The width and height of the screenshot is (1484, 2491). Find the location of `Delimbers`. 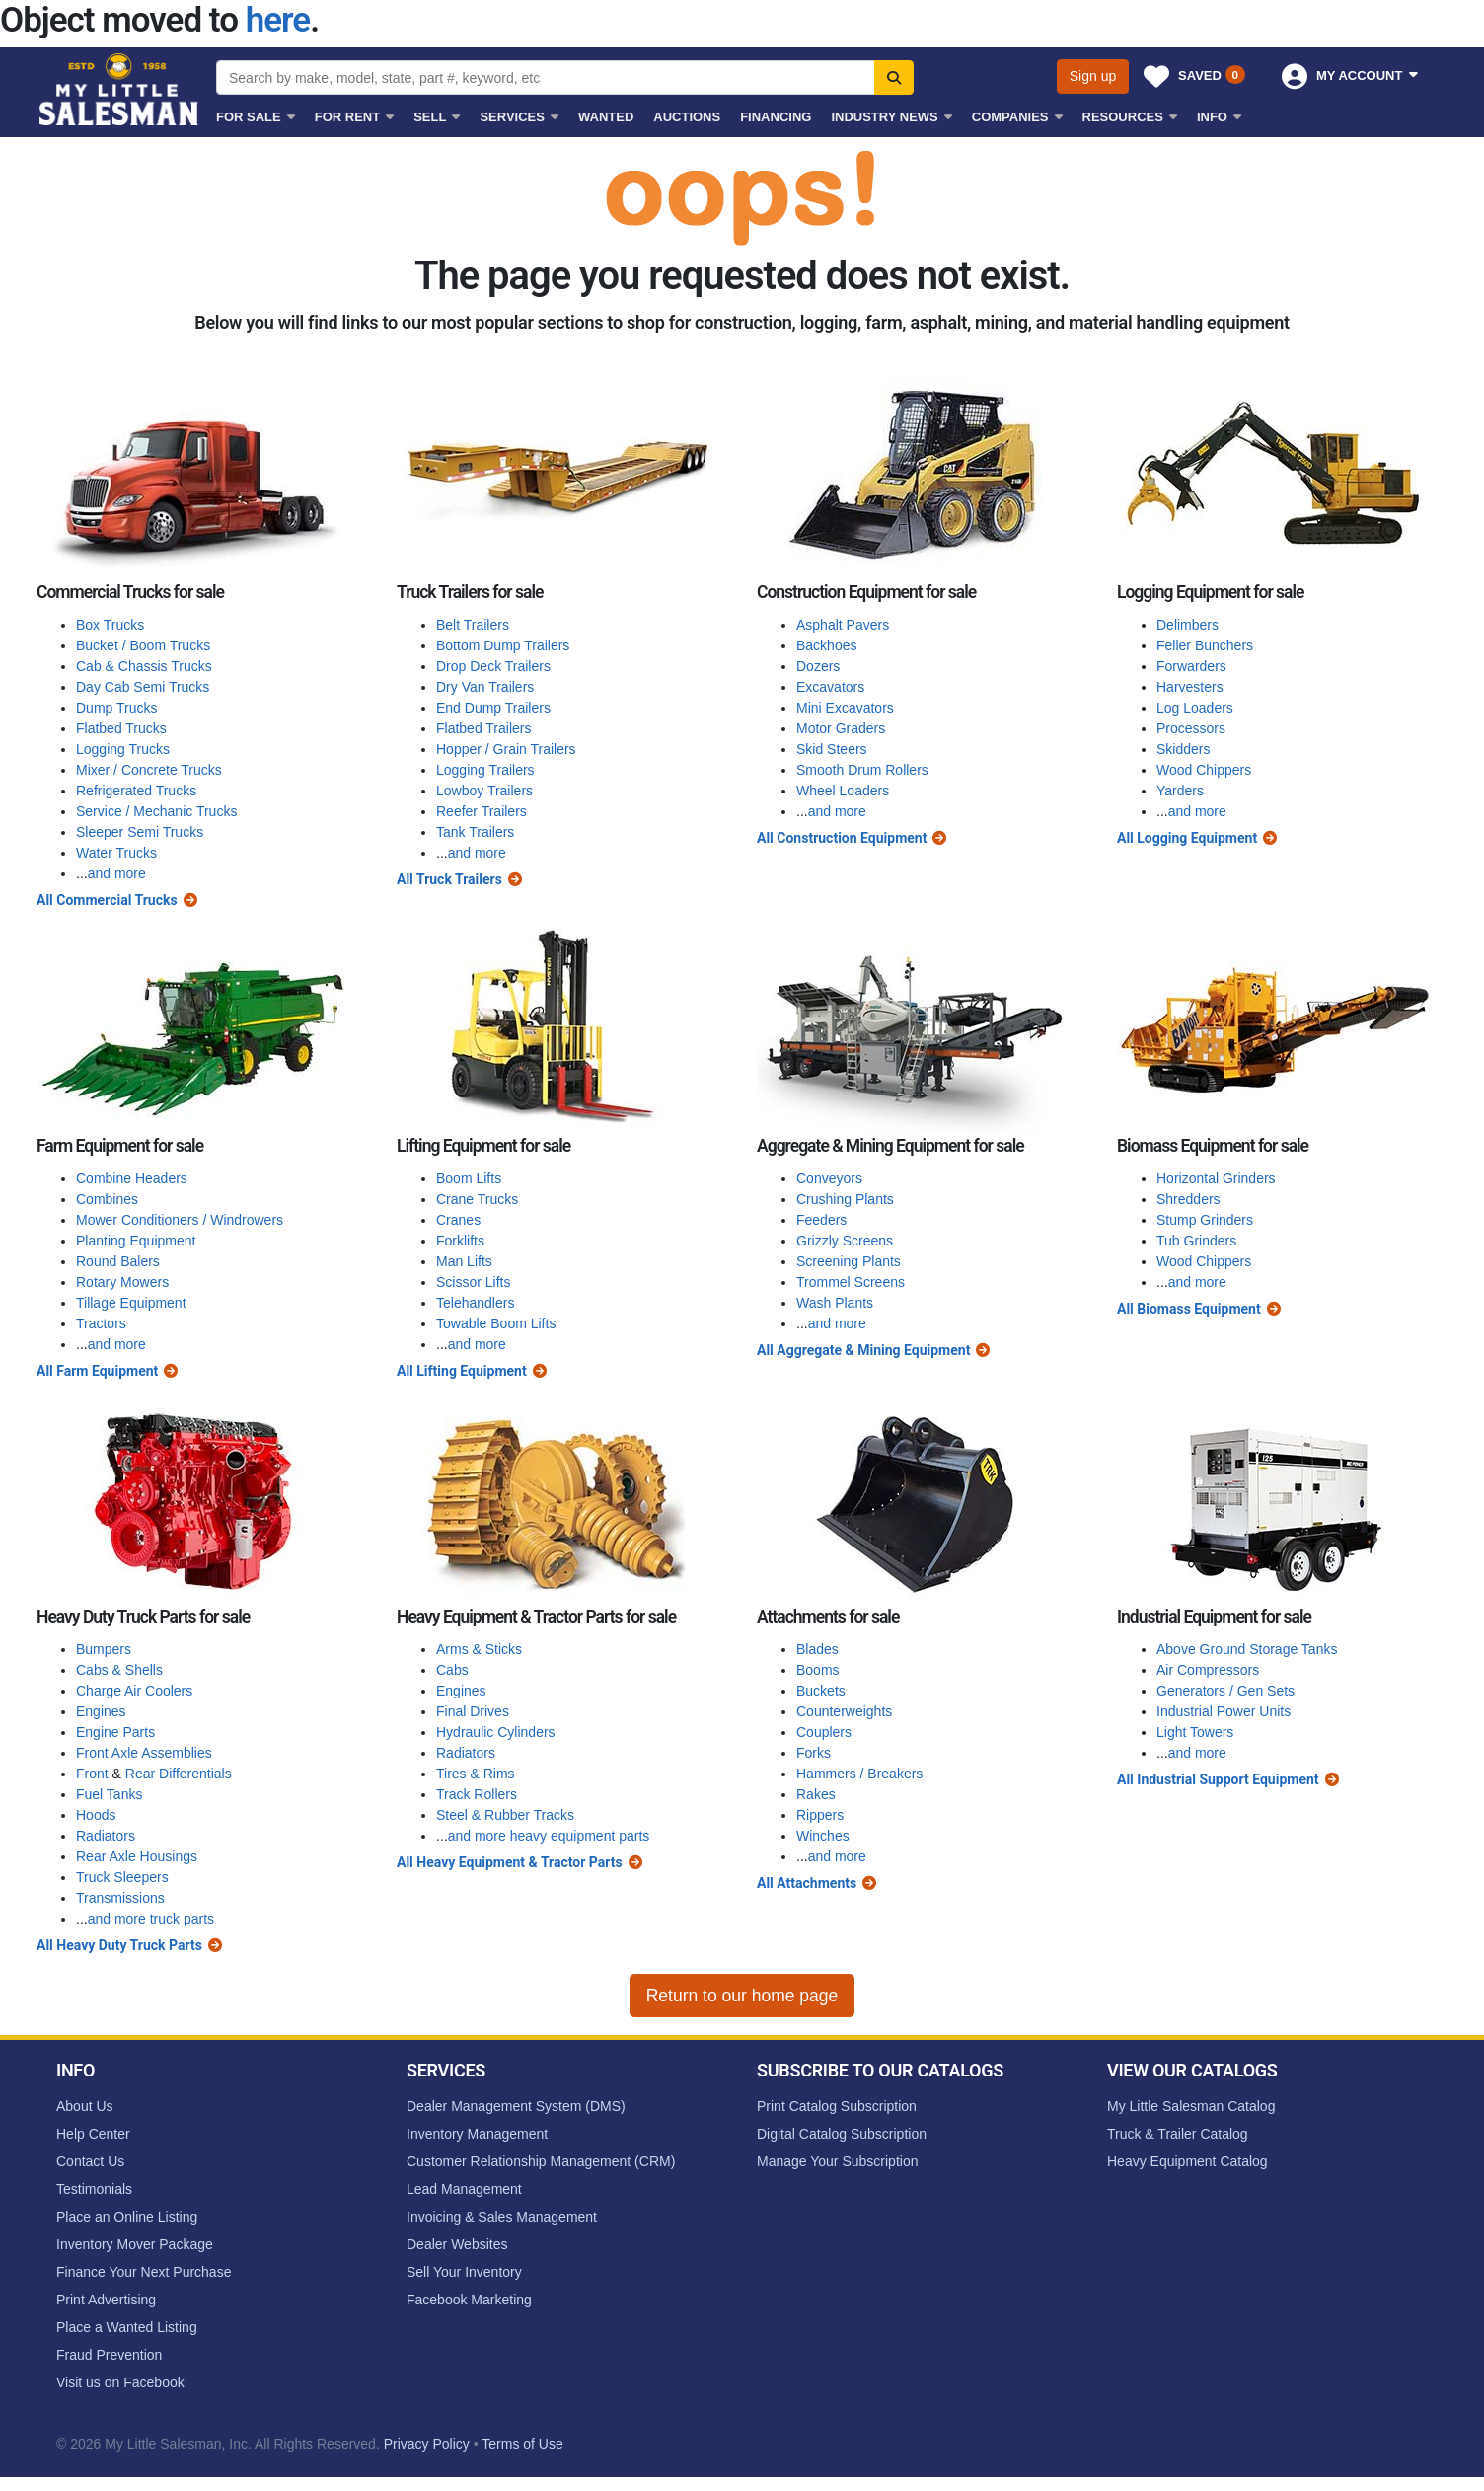

Delimbers is located at coordinates (1187, 625).